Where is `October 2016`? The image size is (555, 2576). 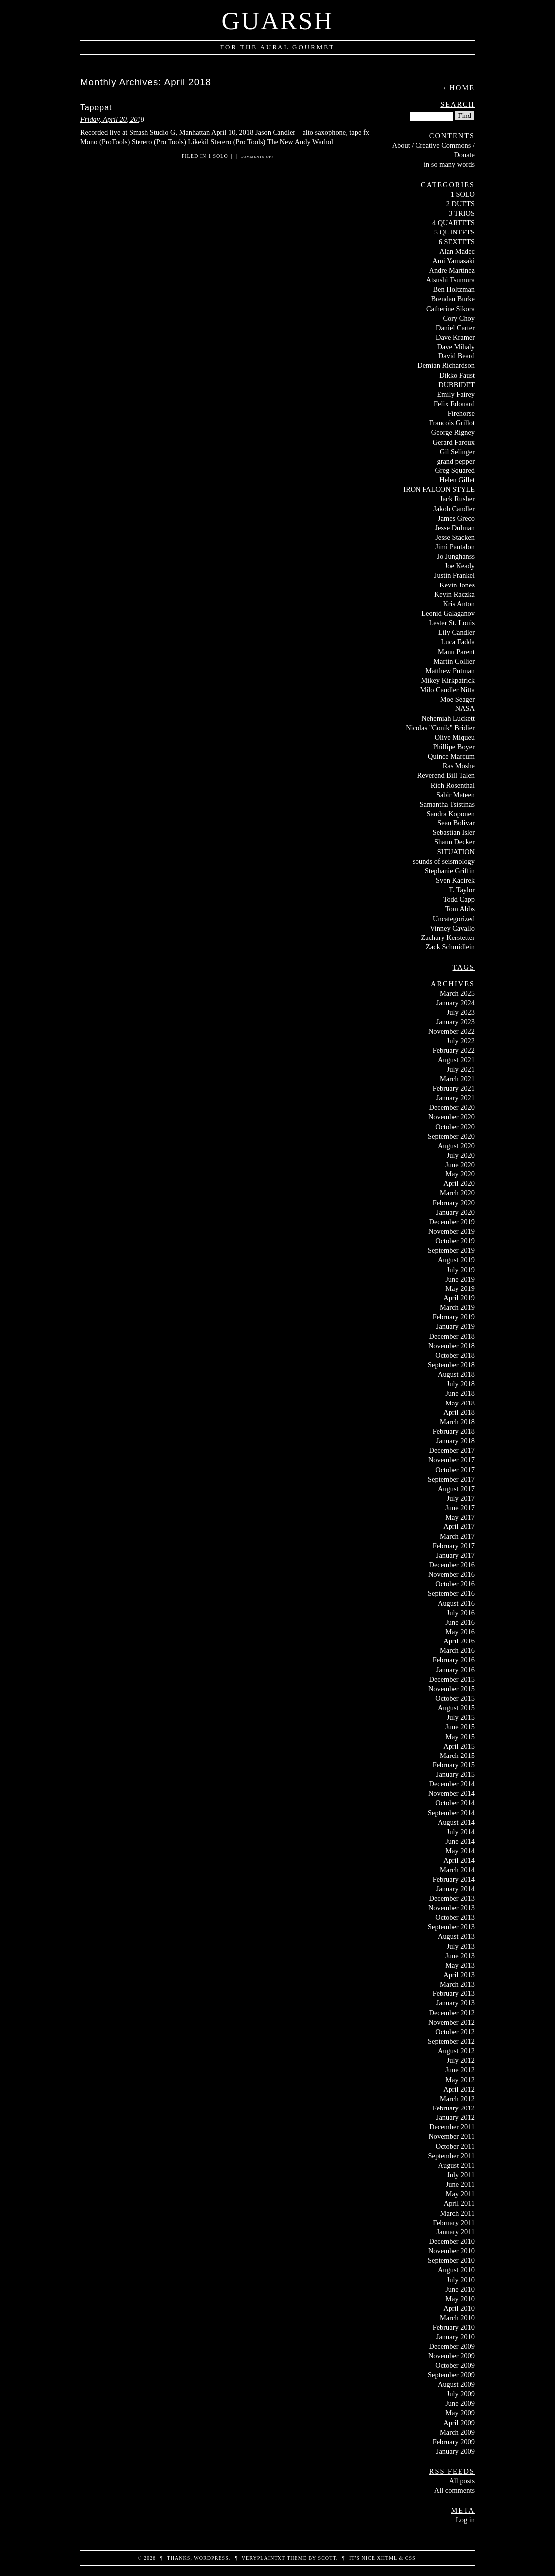
October 2016 is located at coordinates (455, 1584).